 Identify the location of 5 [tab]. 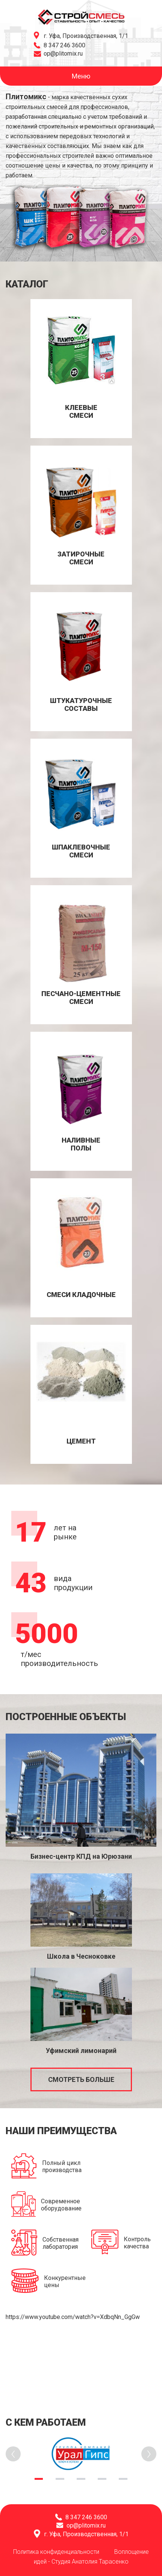
(123, 2479).